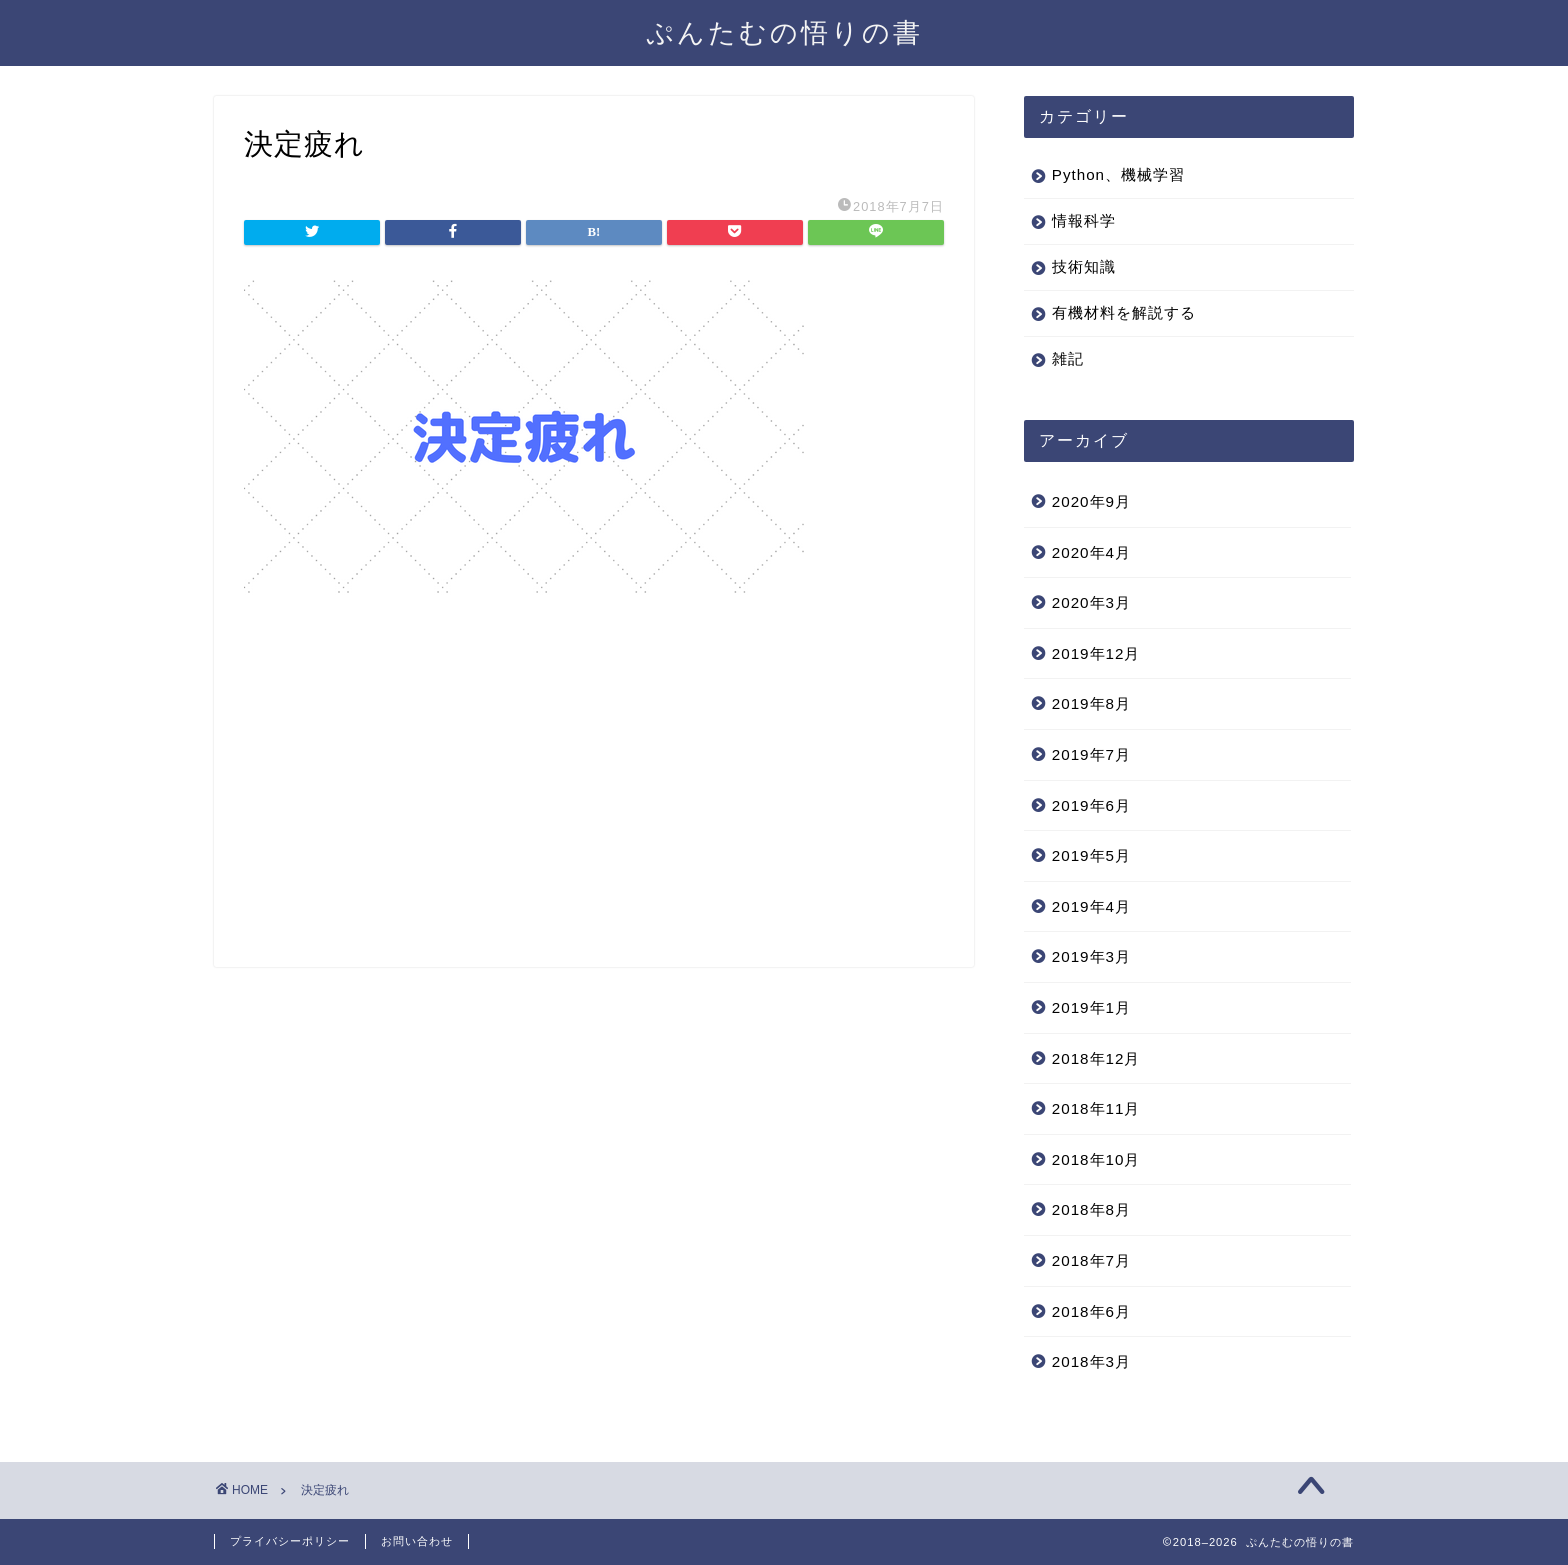 The width and height of the screenshot is (1568, 1565). I want to click on 有機材料を解説する, so click(1124, 312).